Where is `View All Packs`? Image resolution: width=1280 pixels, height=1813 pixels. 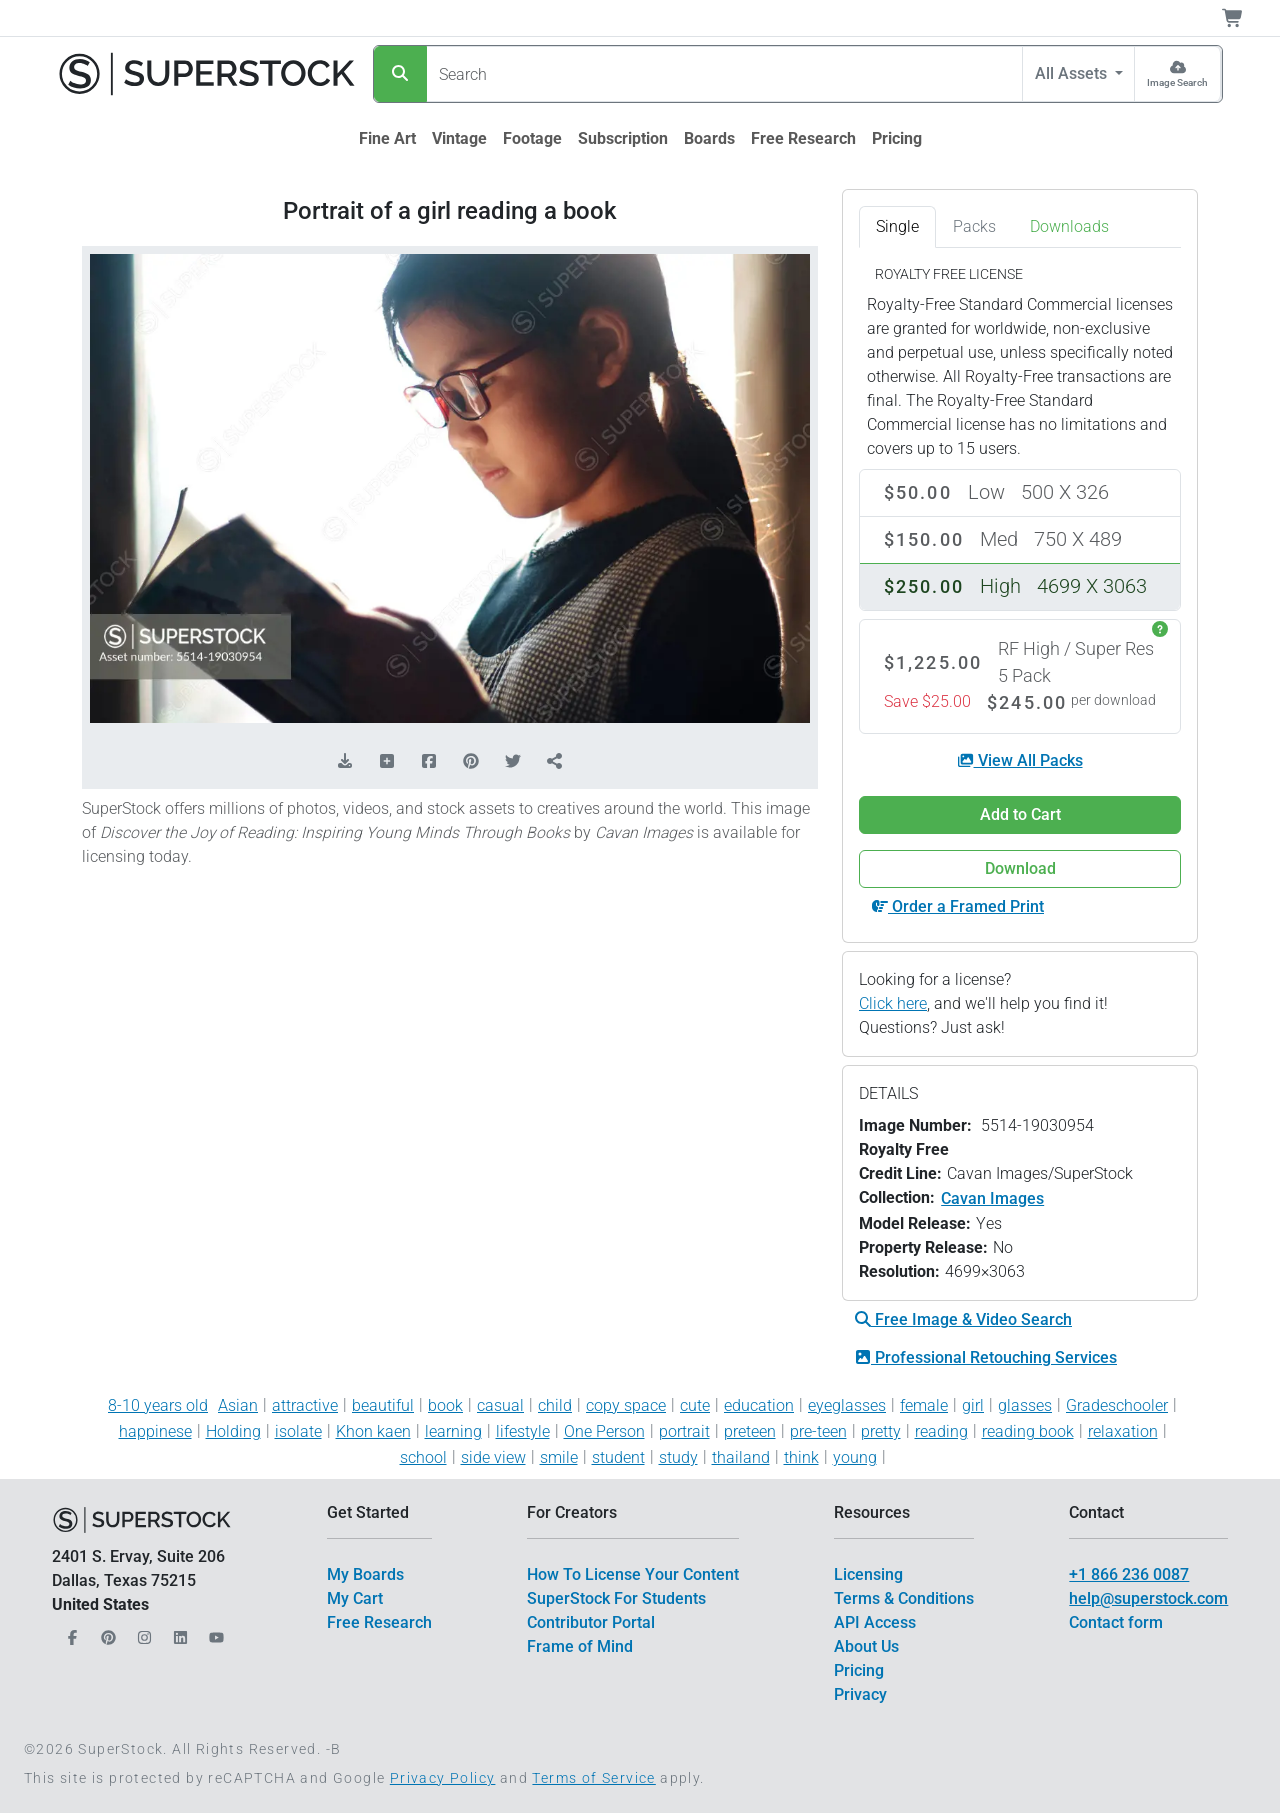
View All Packs is located at coordinates (1020, 760).